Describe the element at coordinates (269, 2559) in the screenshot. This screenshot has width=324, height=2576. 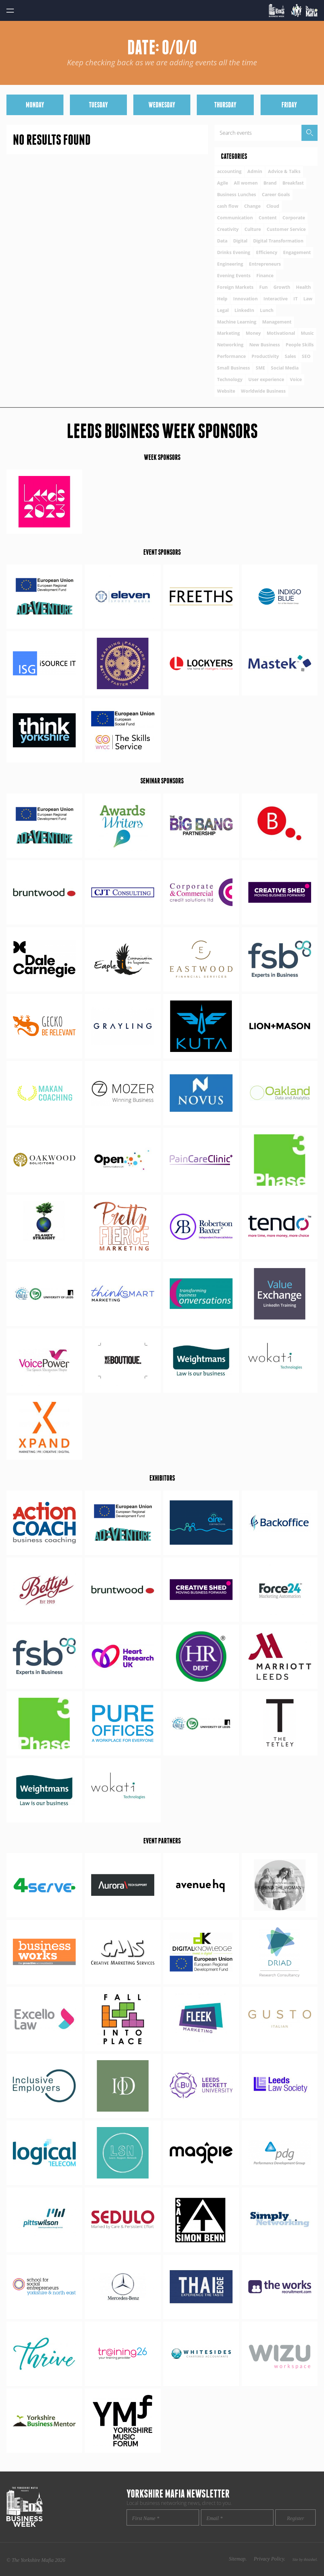
I see `Privacy Policy.` at that location.